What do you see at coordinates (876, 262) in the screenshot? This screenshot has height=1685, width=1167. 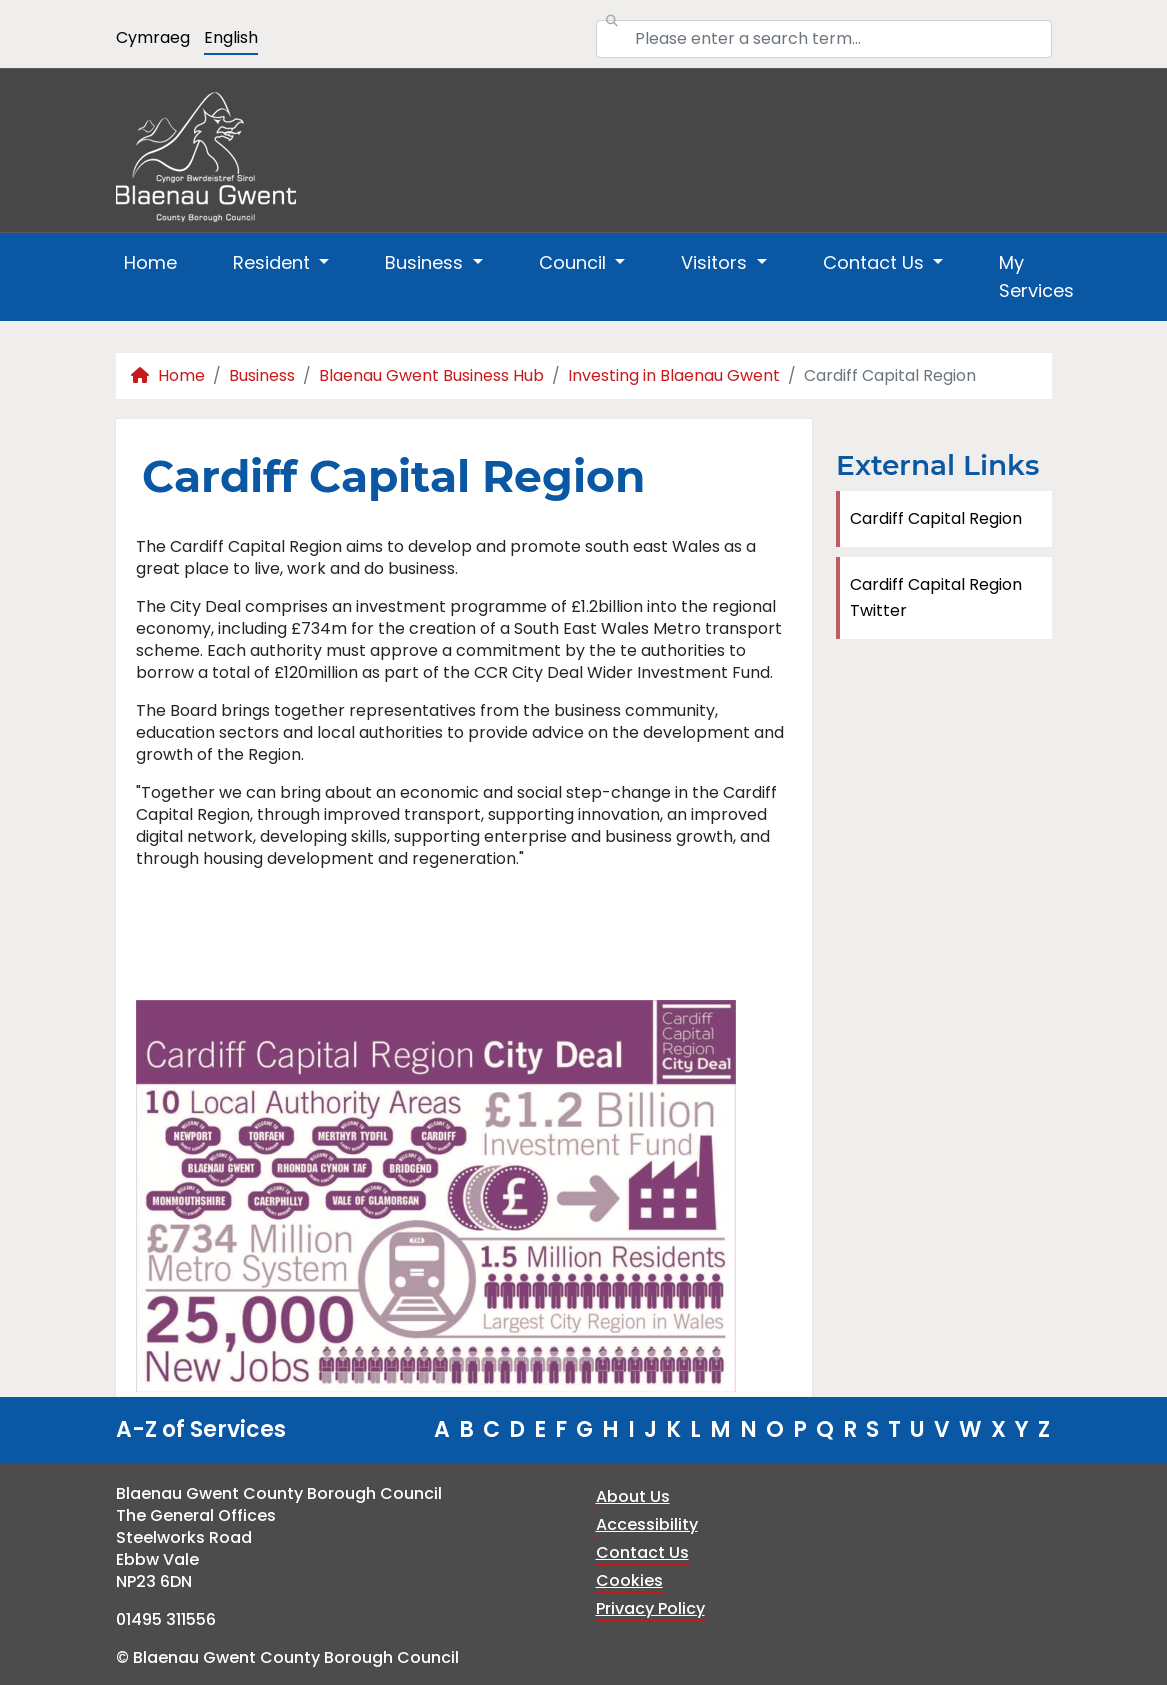 I see `Contact Us [button]` at bounding box center [876, 262].